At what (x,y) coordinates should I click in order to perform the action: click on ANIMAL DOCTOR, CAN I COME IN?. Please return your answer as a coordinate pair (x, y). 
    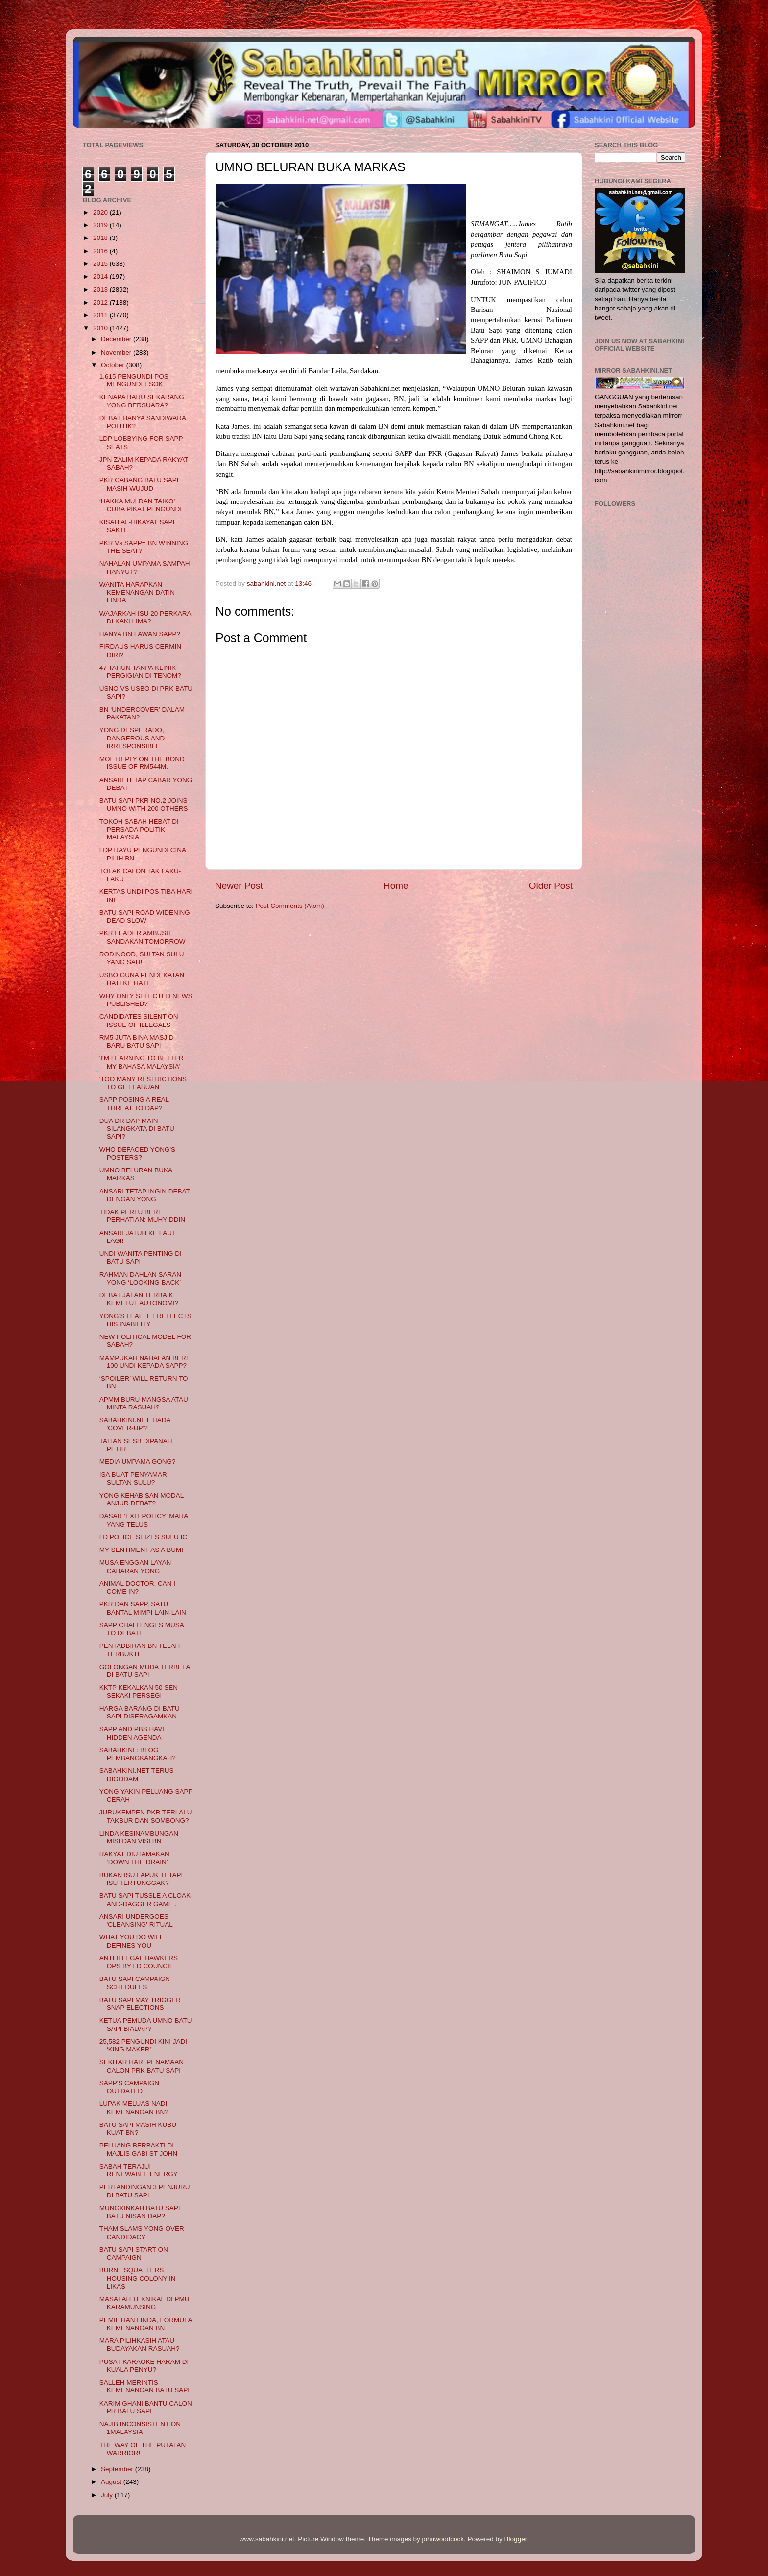
    Looking at the image, I should click on (137, 1587).